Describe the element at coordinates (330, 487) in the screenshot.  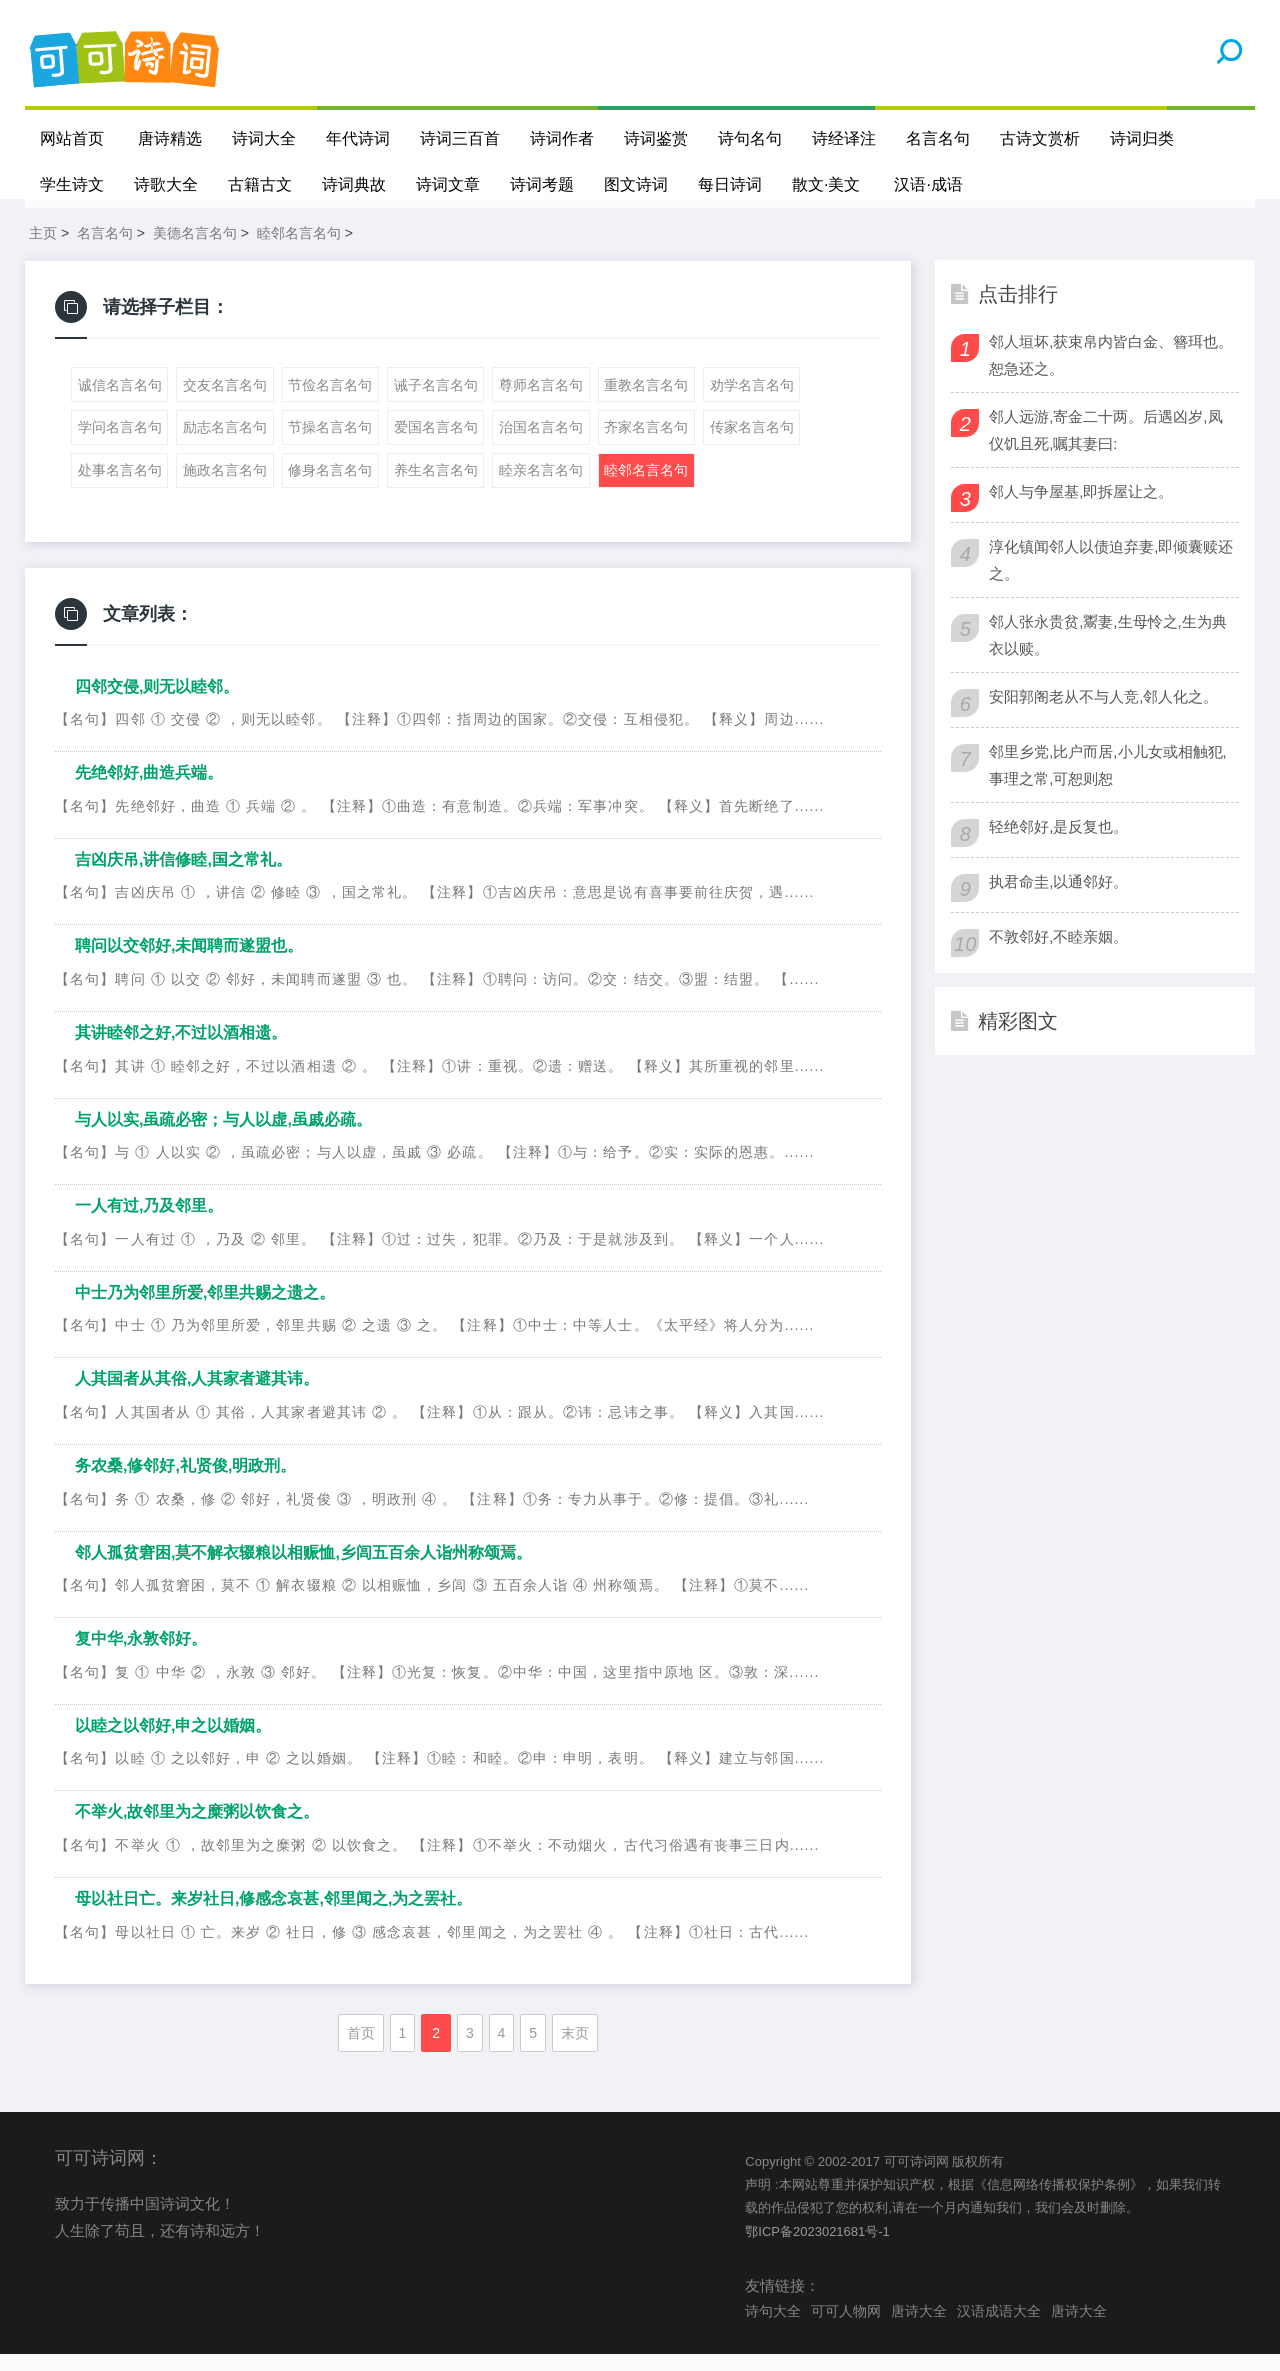
I see `修身名言名句` at that location.